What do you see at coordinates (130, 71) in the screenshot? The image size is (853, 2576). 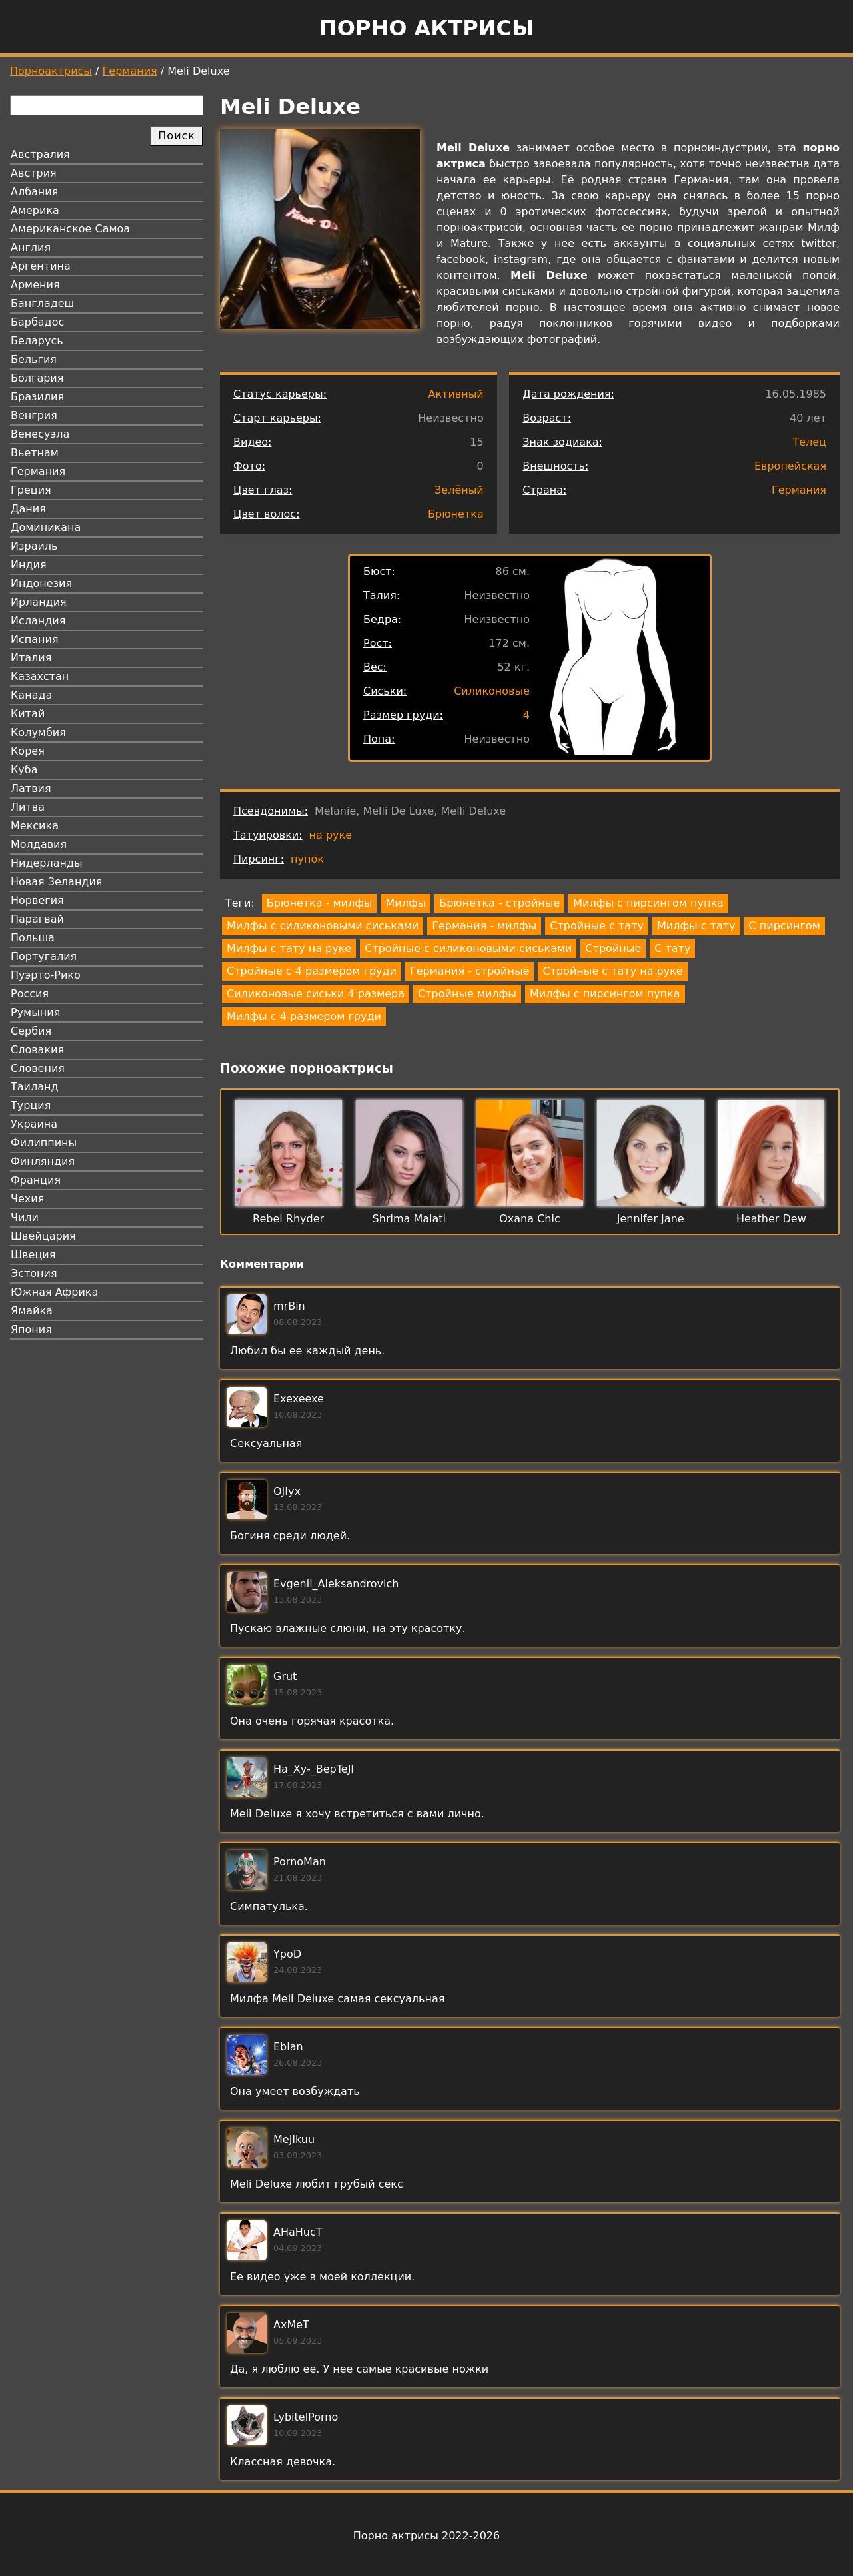 I see `Германия` at bounding box center [130, 71].